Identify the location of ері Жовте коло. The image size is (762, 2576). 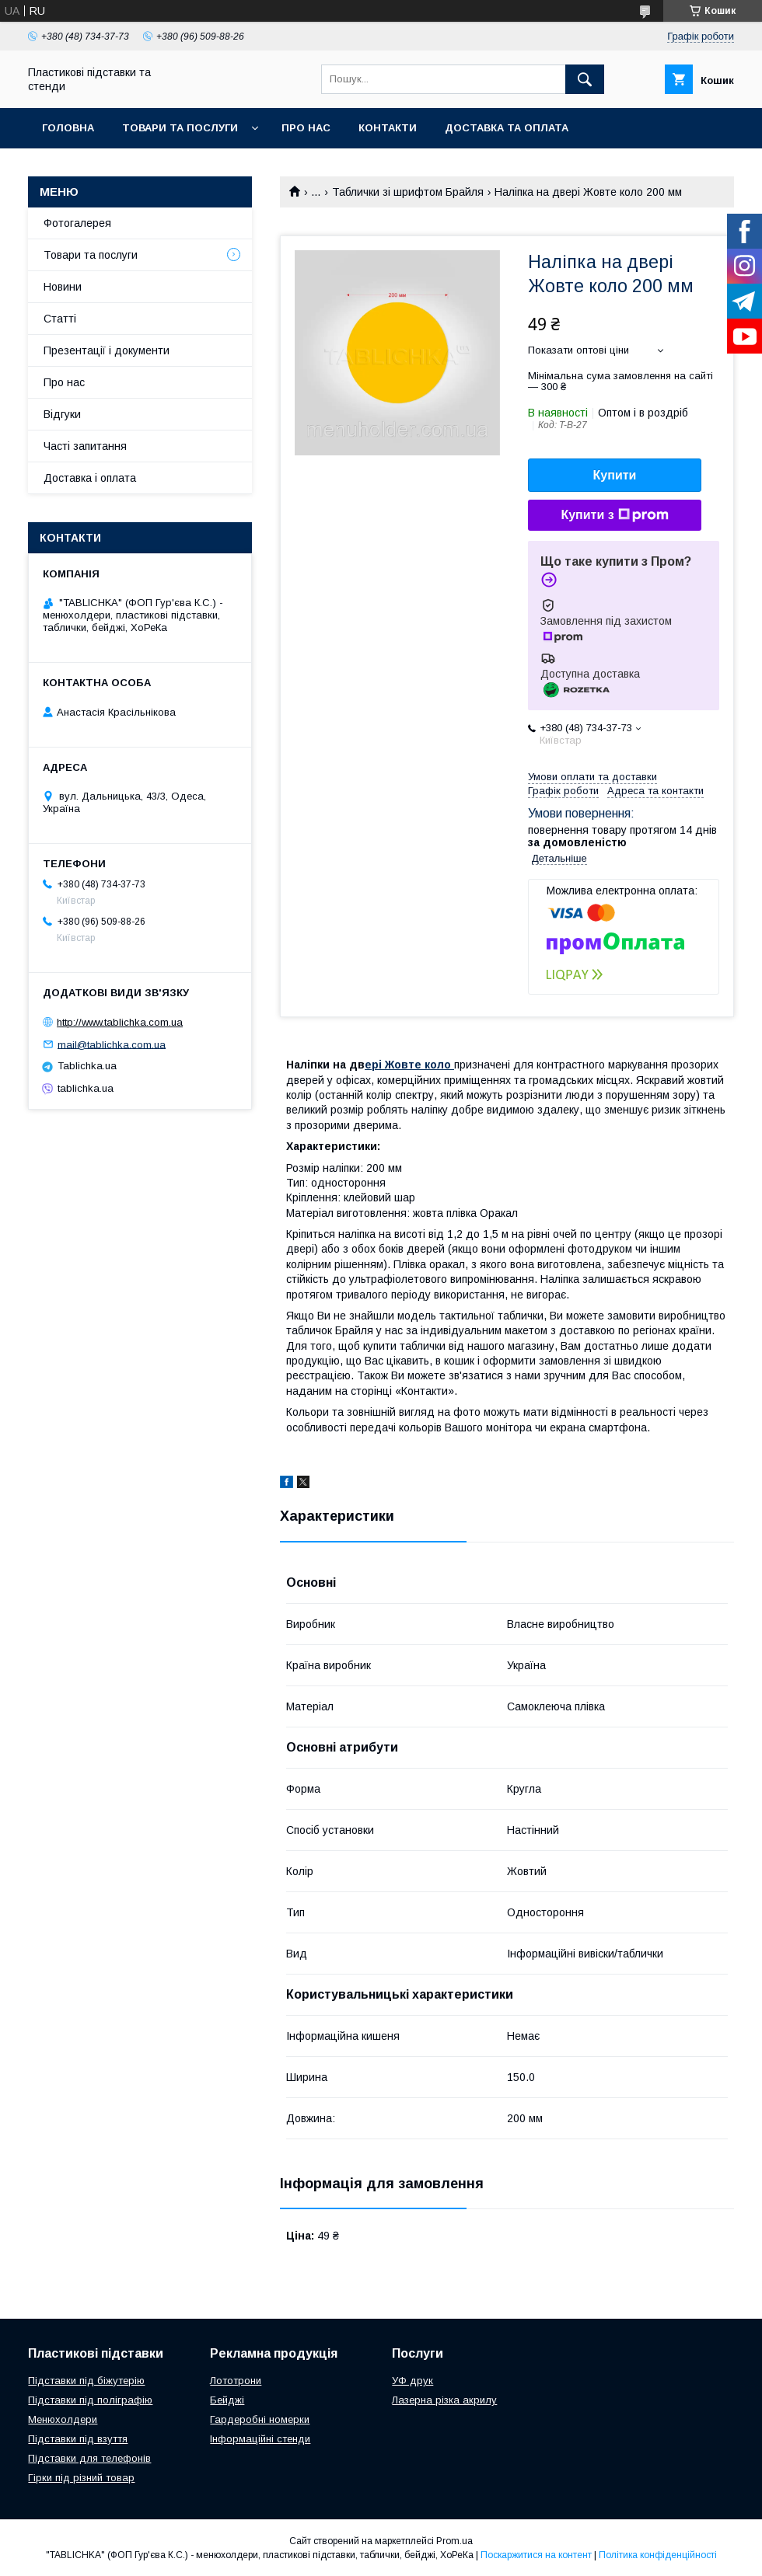
(409, 1064).